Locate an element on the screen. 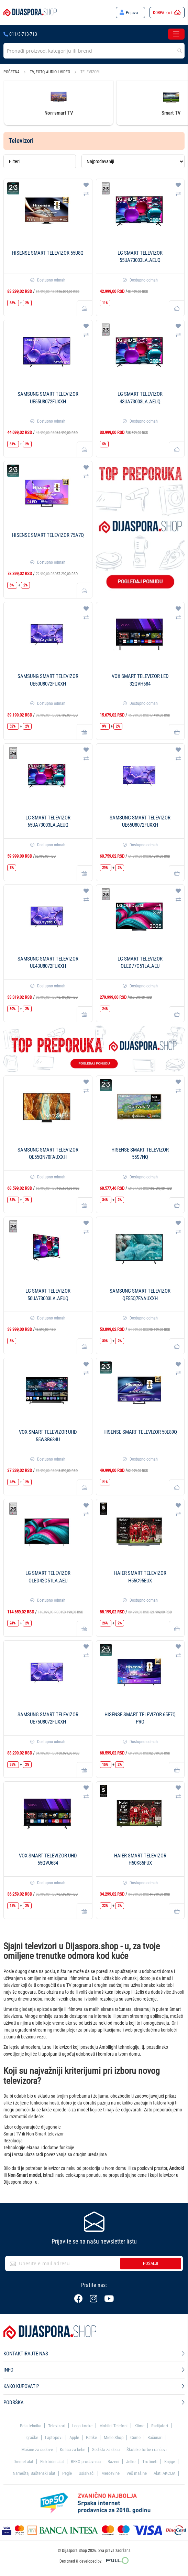 The image size is (188, 2576). Usisivači is located at coordinates (87, 2473).